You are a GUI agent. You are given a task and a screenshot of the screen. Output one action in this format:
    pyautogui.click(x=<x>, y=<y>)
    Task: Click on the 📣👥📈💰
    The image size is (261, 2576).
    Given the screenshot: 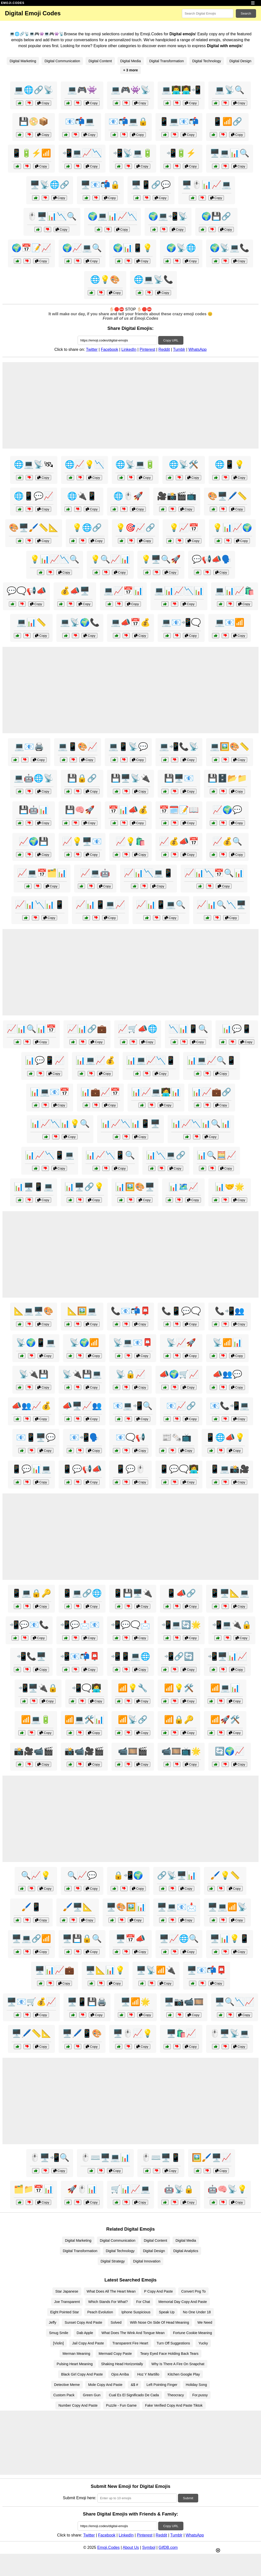 What is the action you would take?
    pyautogui.click(x=31, y=1405)
    